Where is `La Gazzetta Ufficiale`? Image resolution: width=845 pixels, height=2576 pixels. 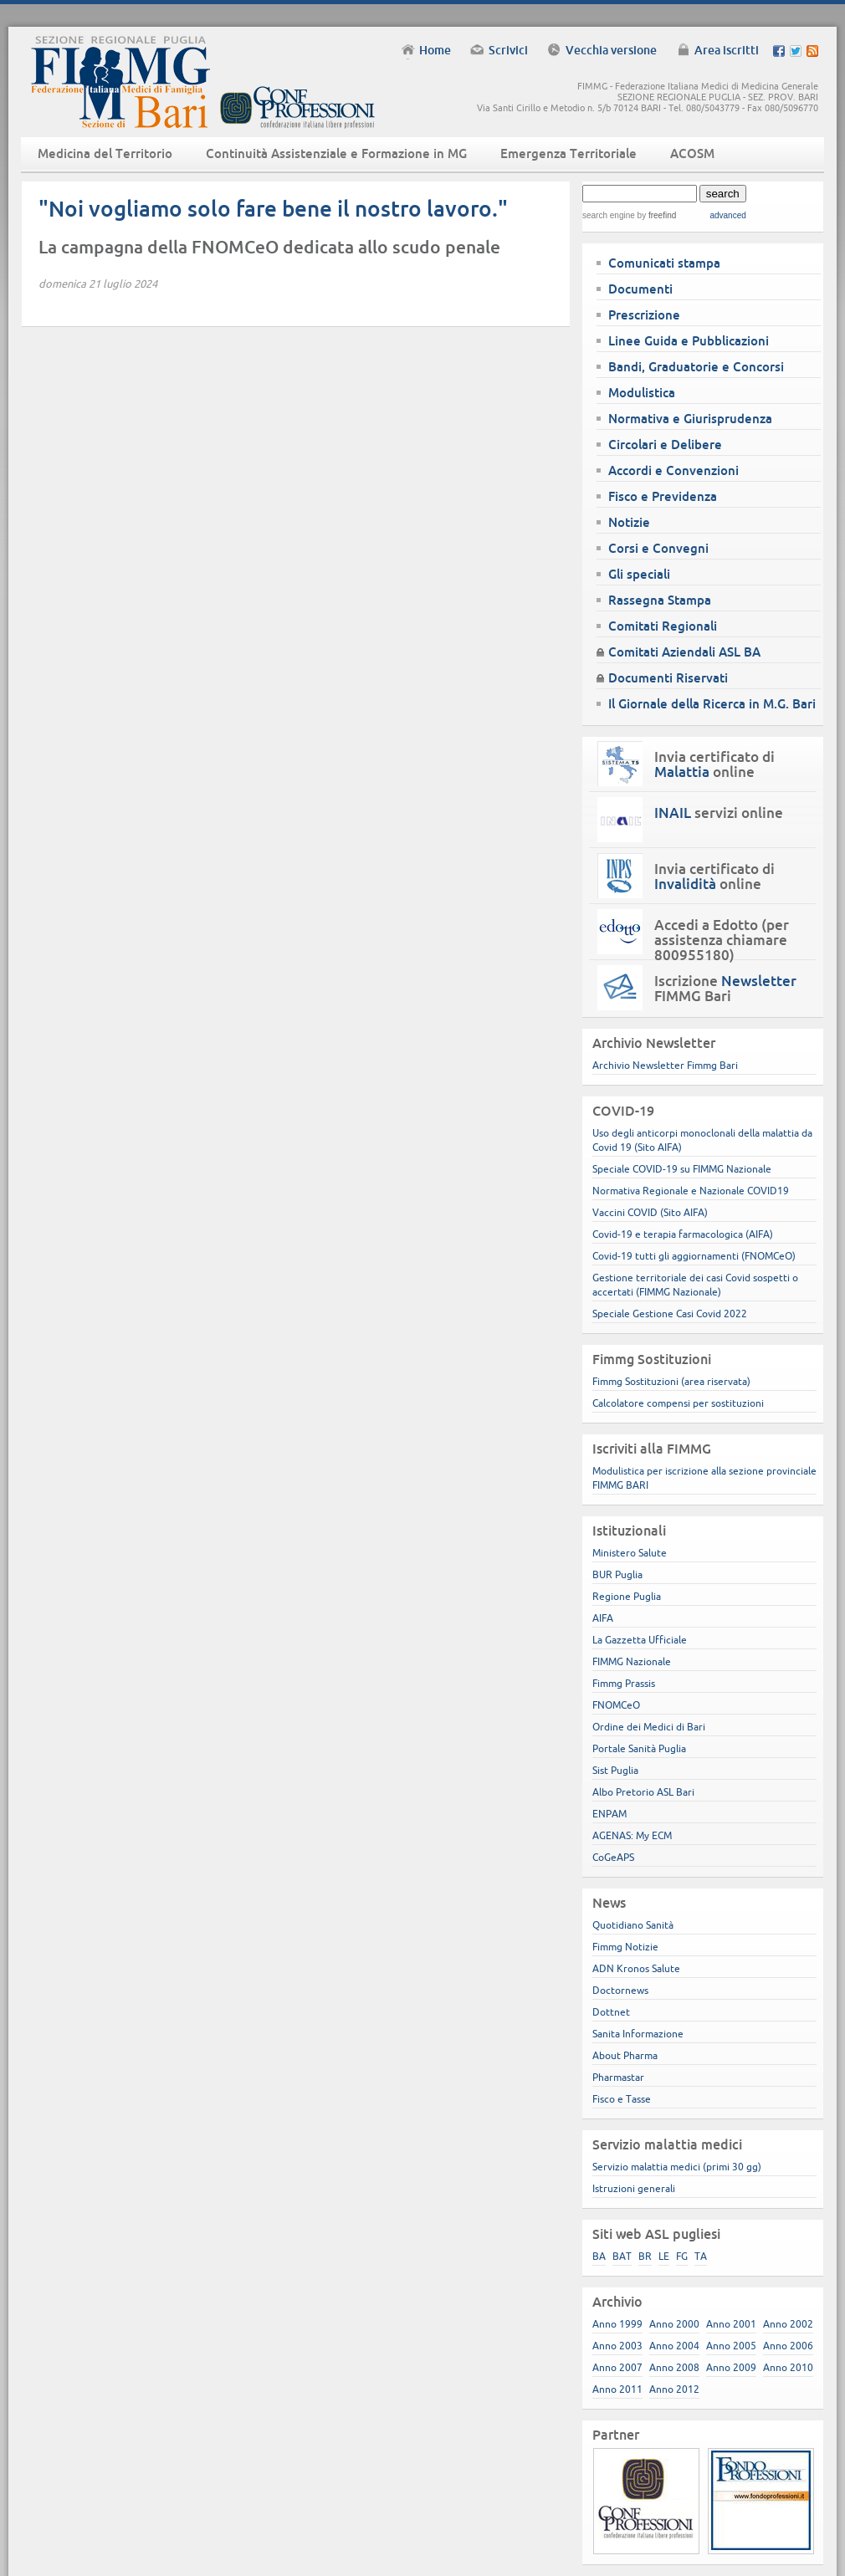 La Gazzetta Ufficiale is located at coordinates (639, 1639).